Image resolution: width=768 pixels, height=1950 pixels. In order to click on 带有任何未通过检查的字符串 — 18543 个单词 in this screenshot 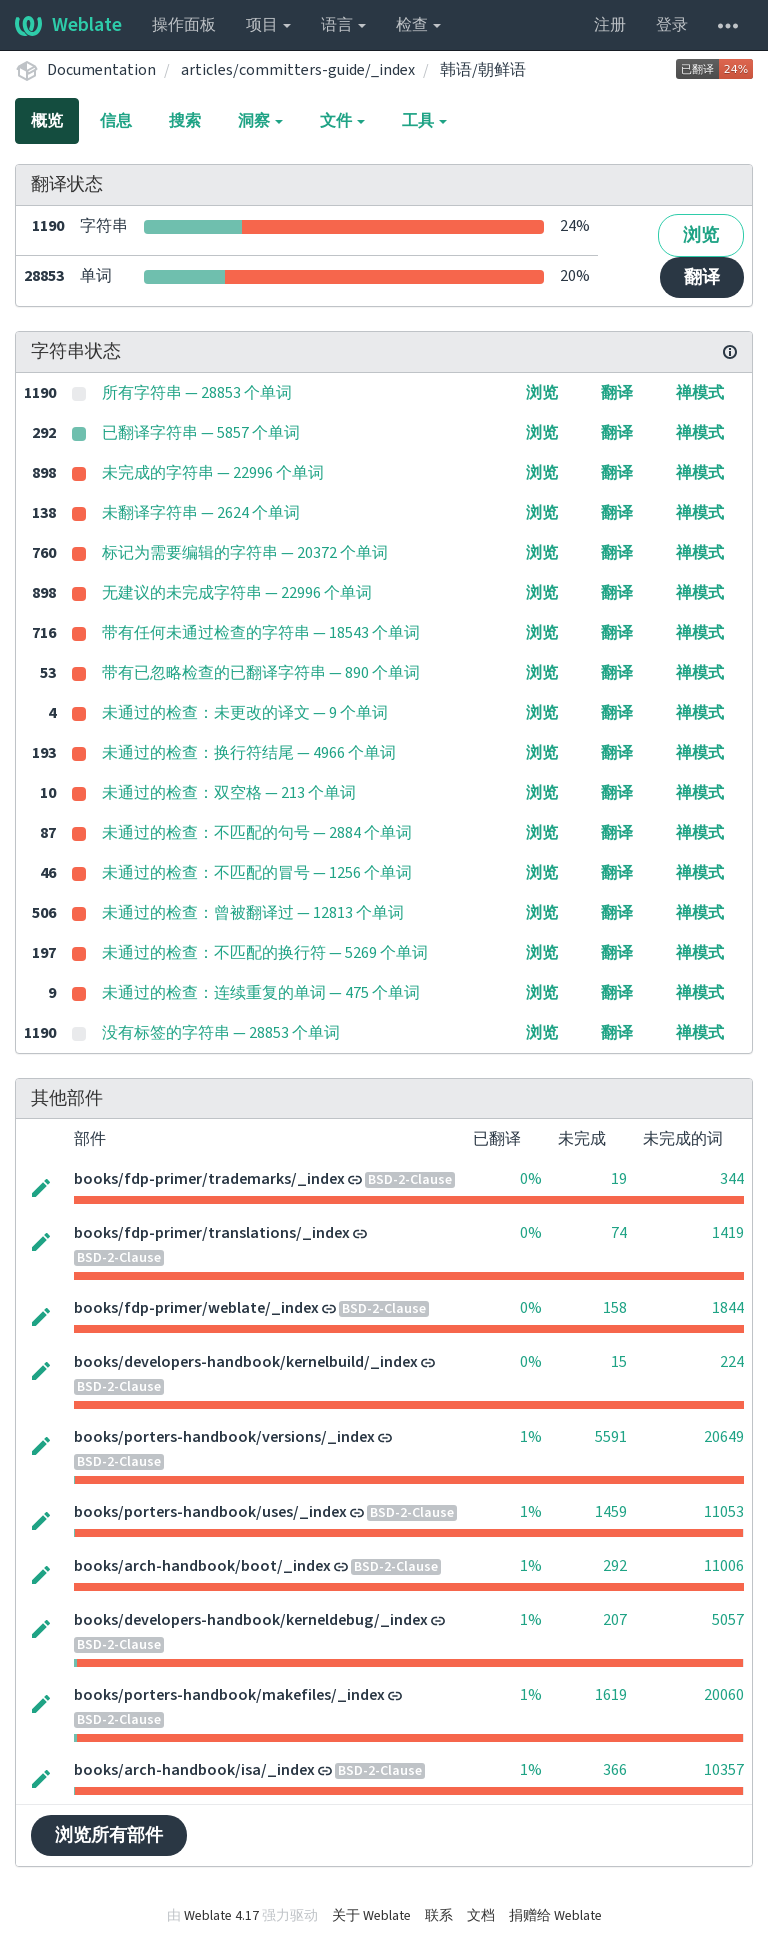, I will do `click(261, 633)`.